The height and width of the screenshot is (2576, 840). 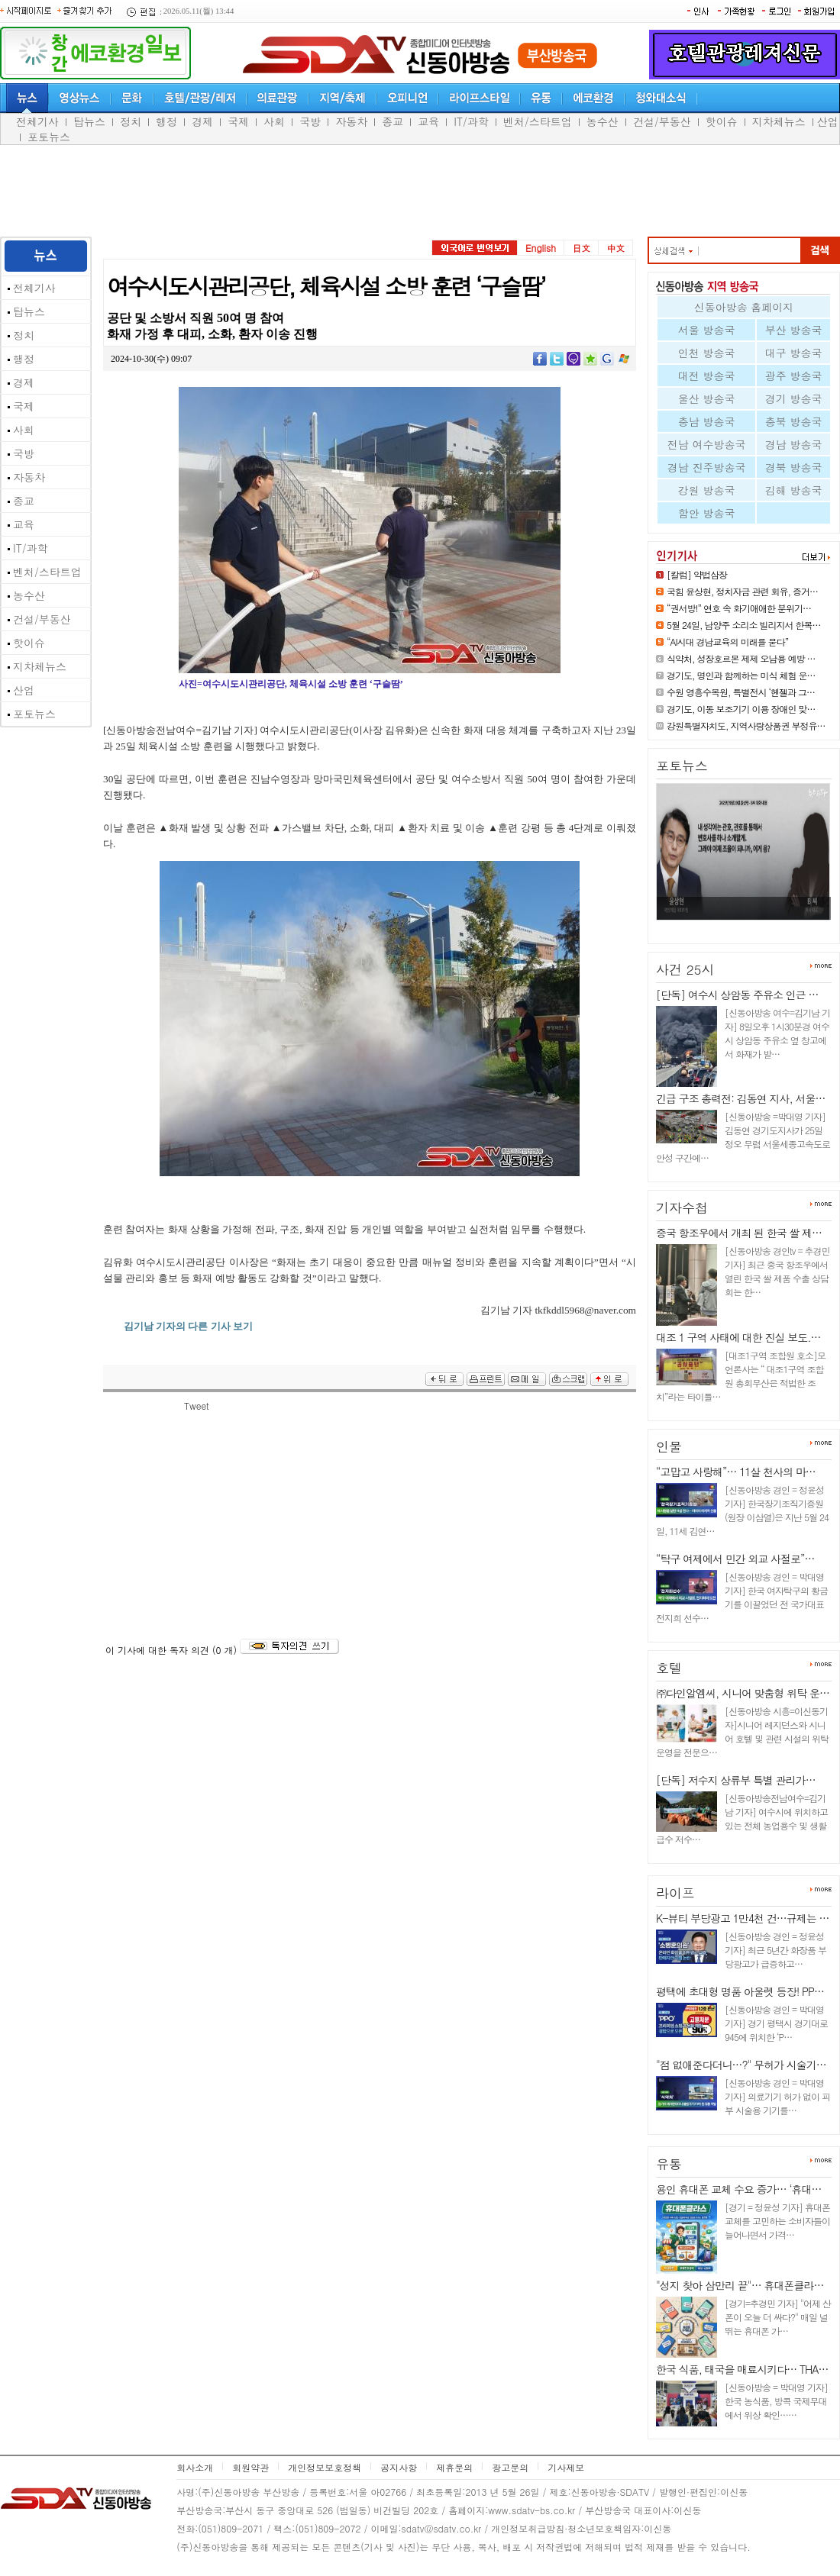 I want to click on 호텔, so click(x=669, y=1668).